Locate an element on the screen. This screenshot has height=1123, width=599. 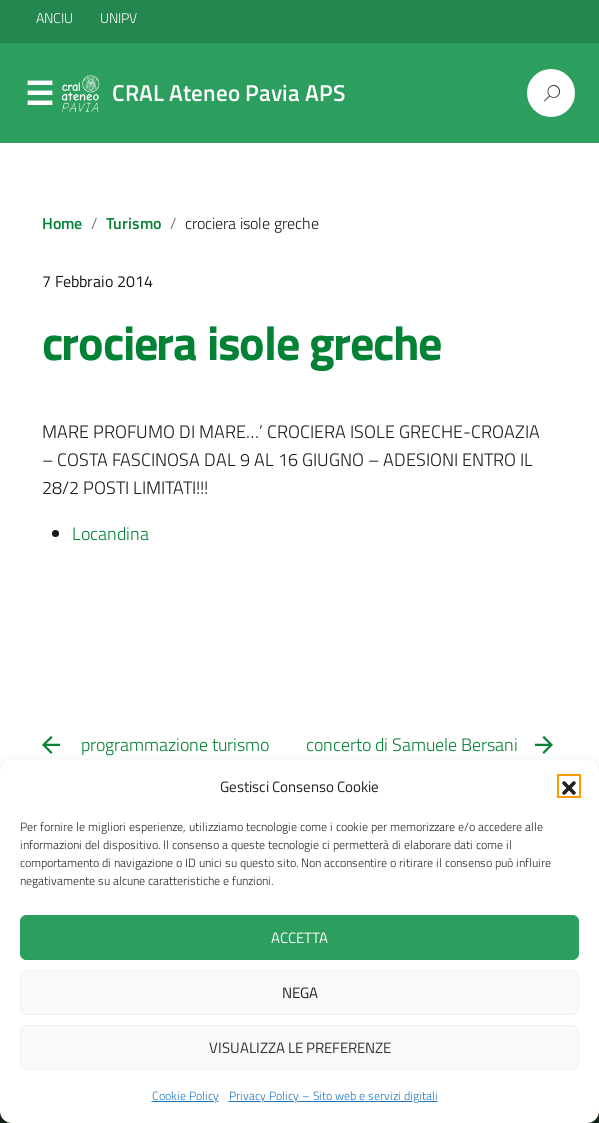
ANCIU is located at coordinates (56, 17).